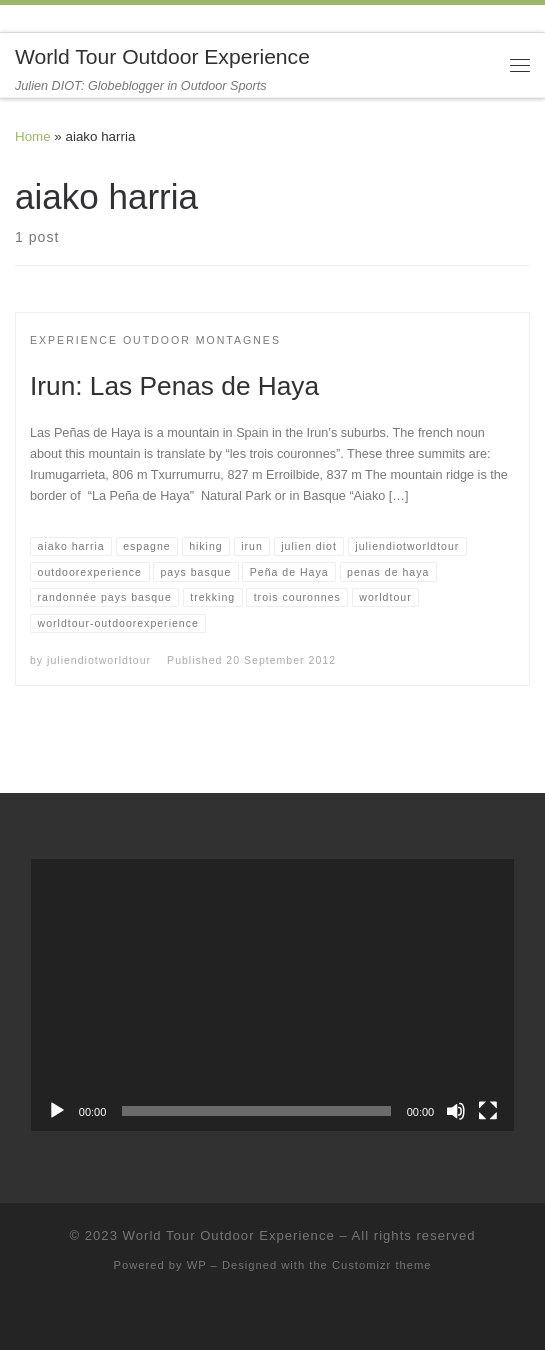 This screenshot has width=545, height=1350. I want to click on World Tour Outdoor Experience, so click(229, 1235).